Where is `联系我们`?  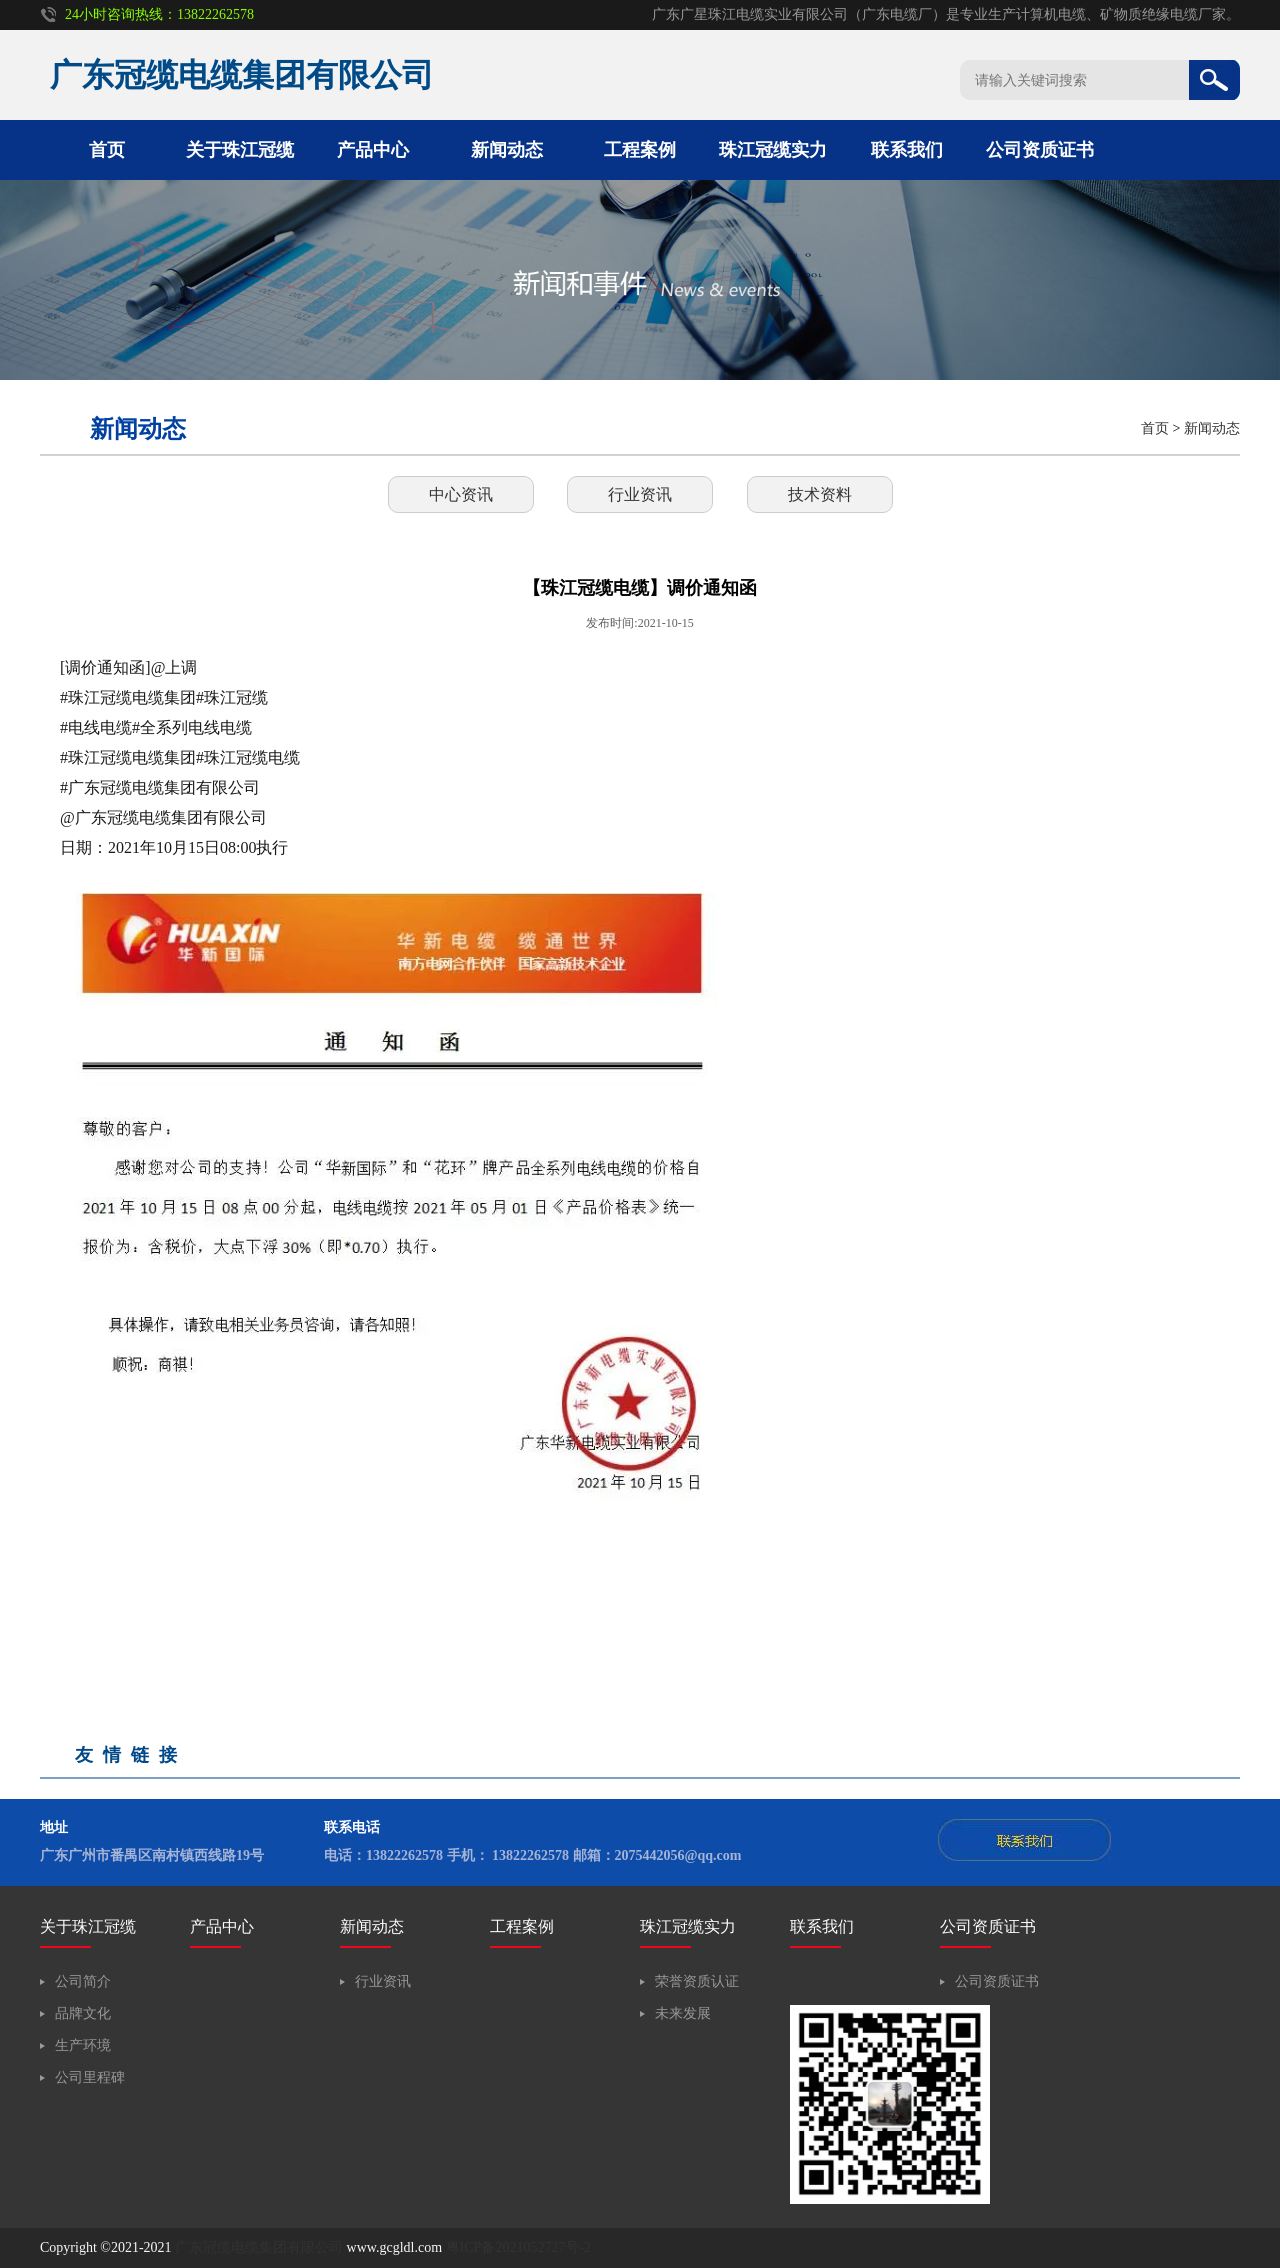 联系我们 is located at coordinates (907, 150).